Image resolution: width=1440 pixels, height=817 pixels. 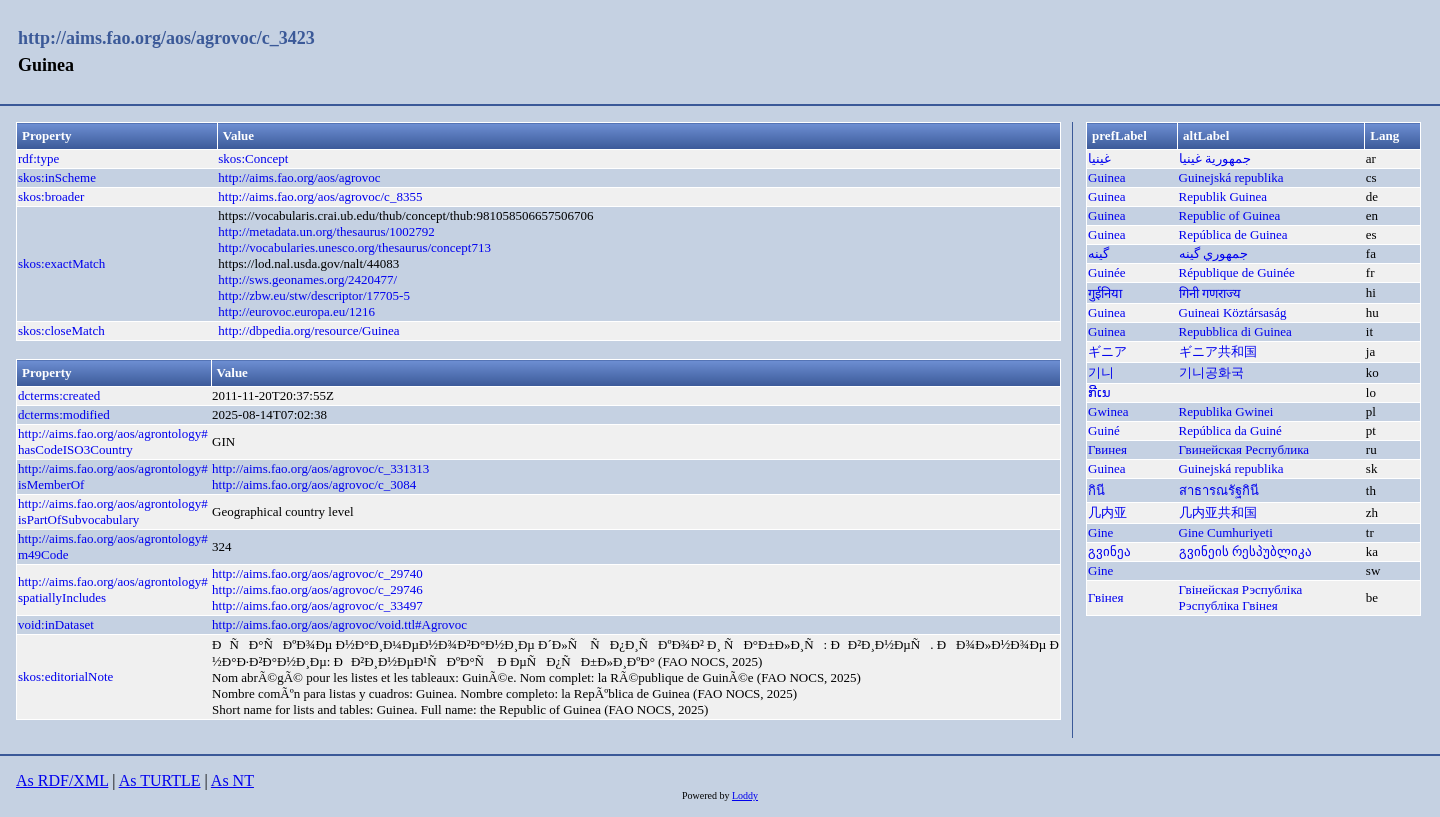 What do you see at coordinates (1231, 177) in the screenshot?
I see `Guinejská republika` at bounding box center [1231, 177].